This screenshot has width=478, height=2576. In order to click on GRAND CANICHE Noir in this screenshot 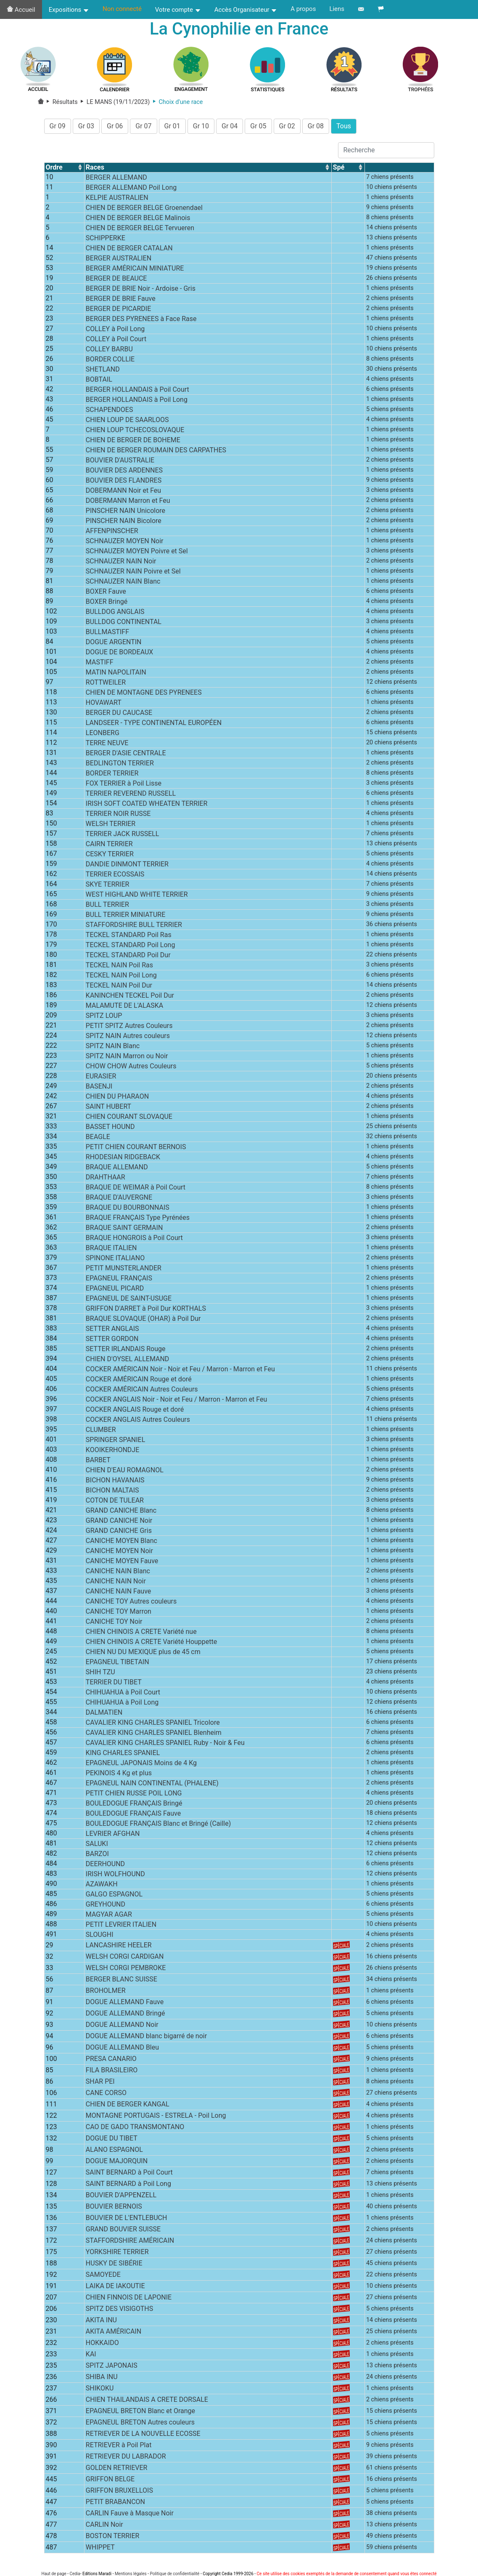, I will do `click(119, 1523)`.